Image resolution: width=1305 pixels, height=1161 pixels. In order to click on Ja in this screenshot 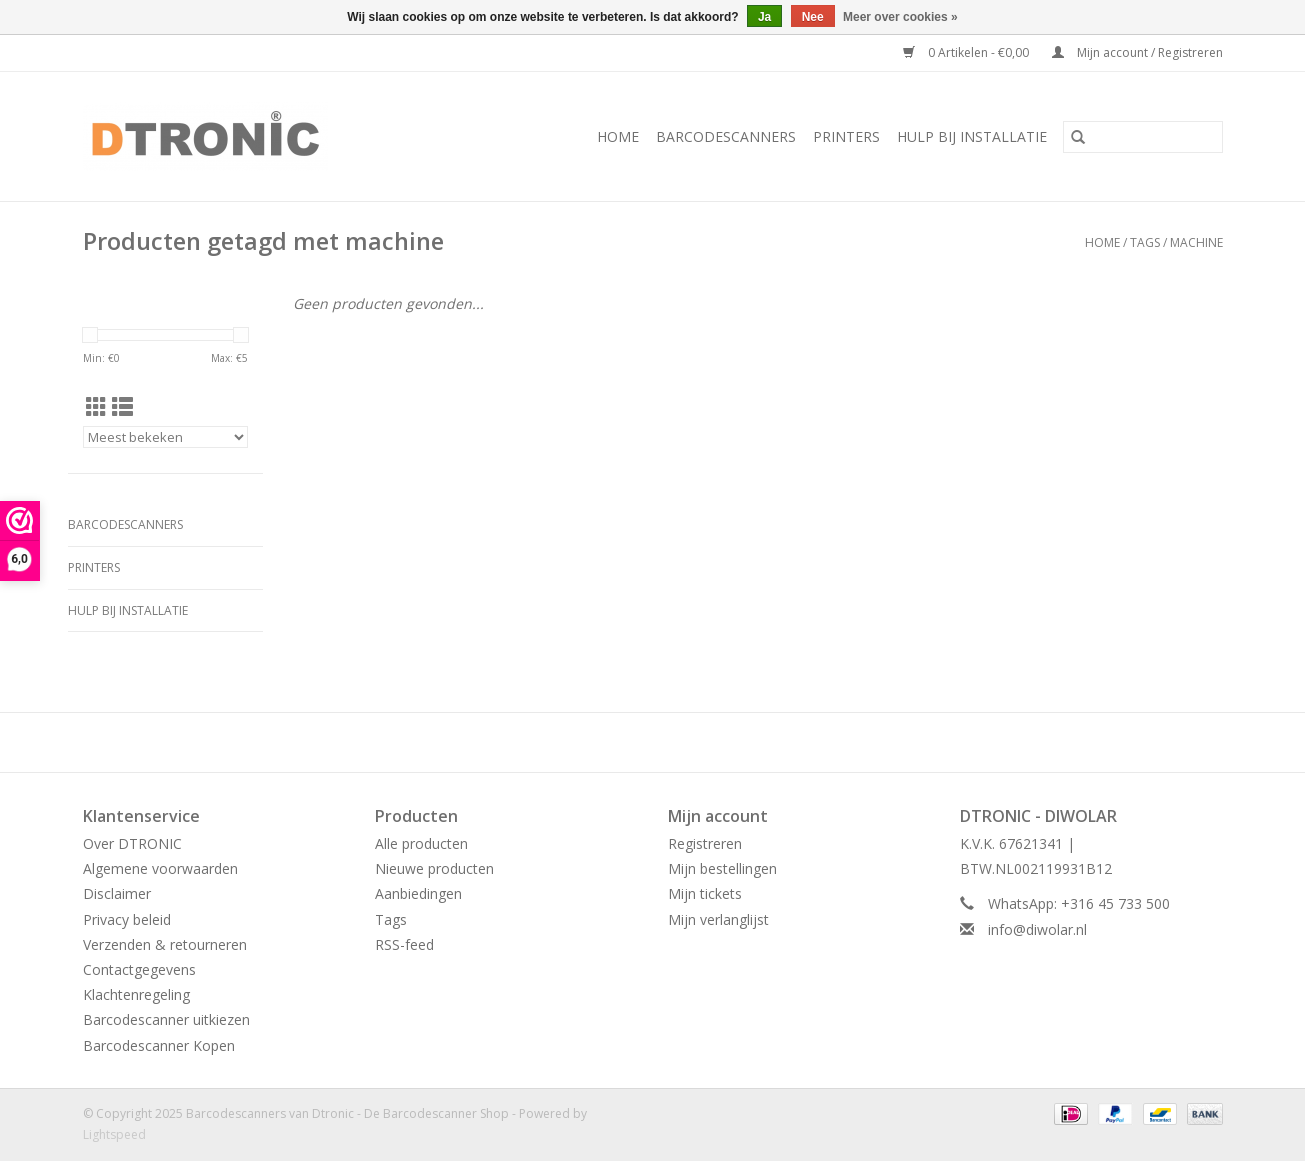, I will do `click(764, 17)`.